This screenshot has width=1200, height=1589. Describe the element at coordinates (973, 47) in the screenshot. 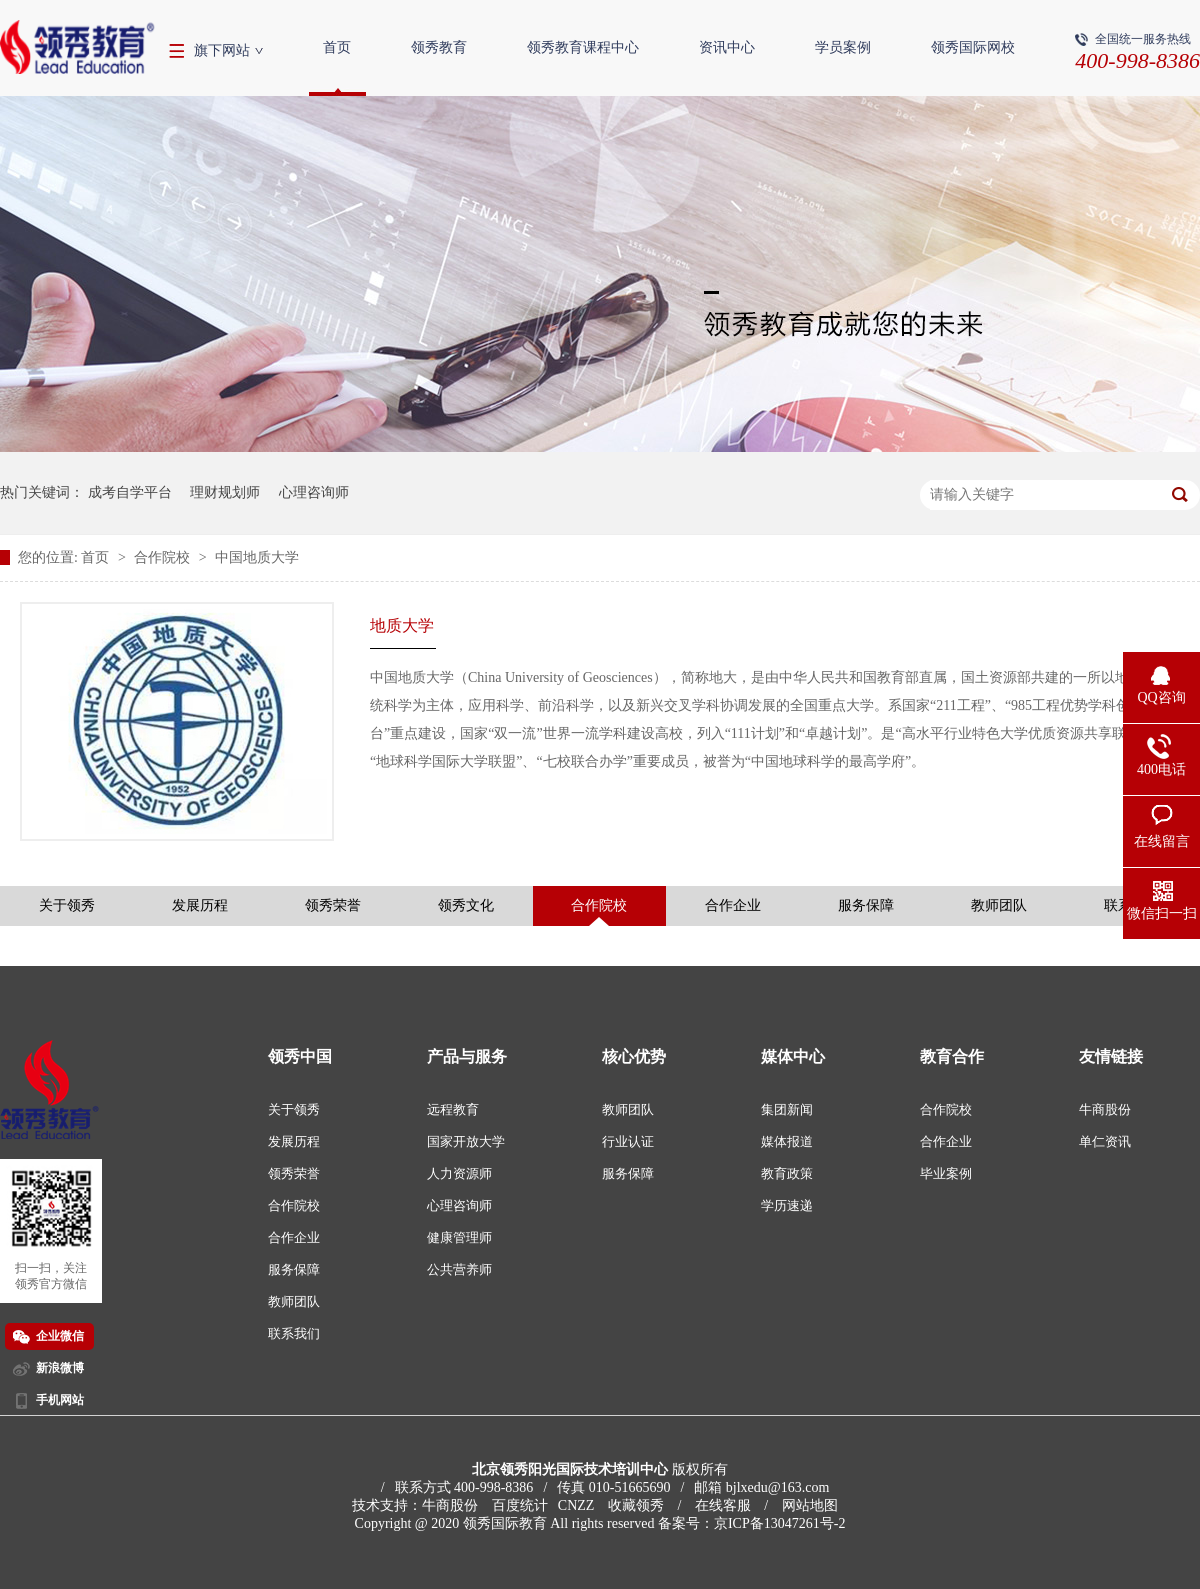

I see `领秀国际网校` at that location.